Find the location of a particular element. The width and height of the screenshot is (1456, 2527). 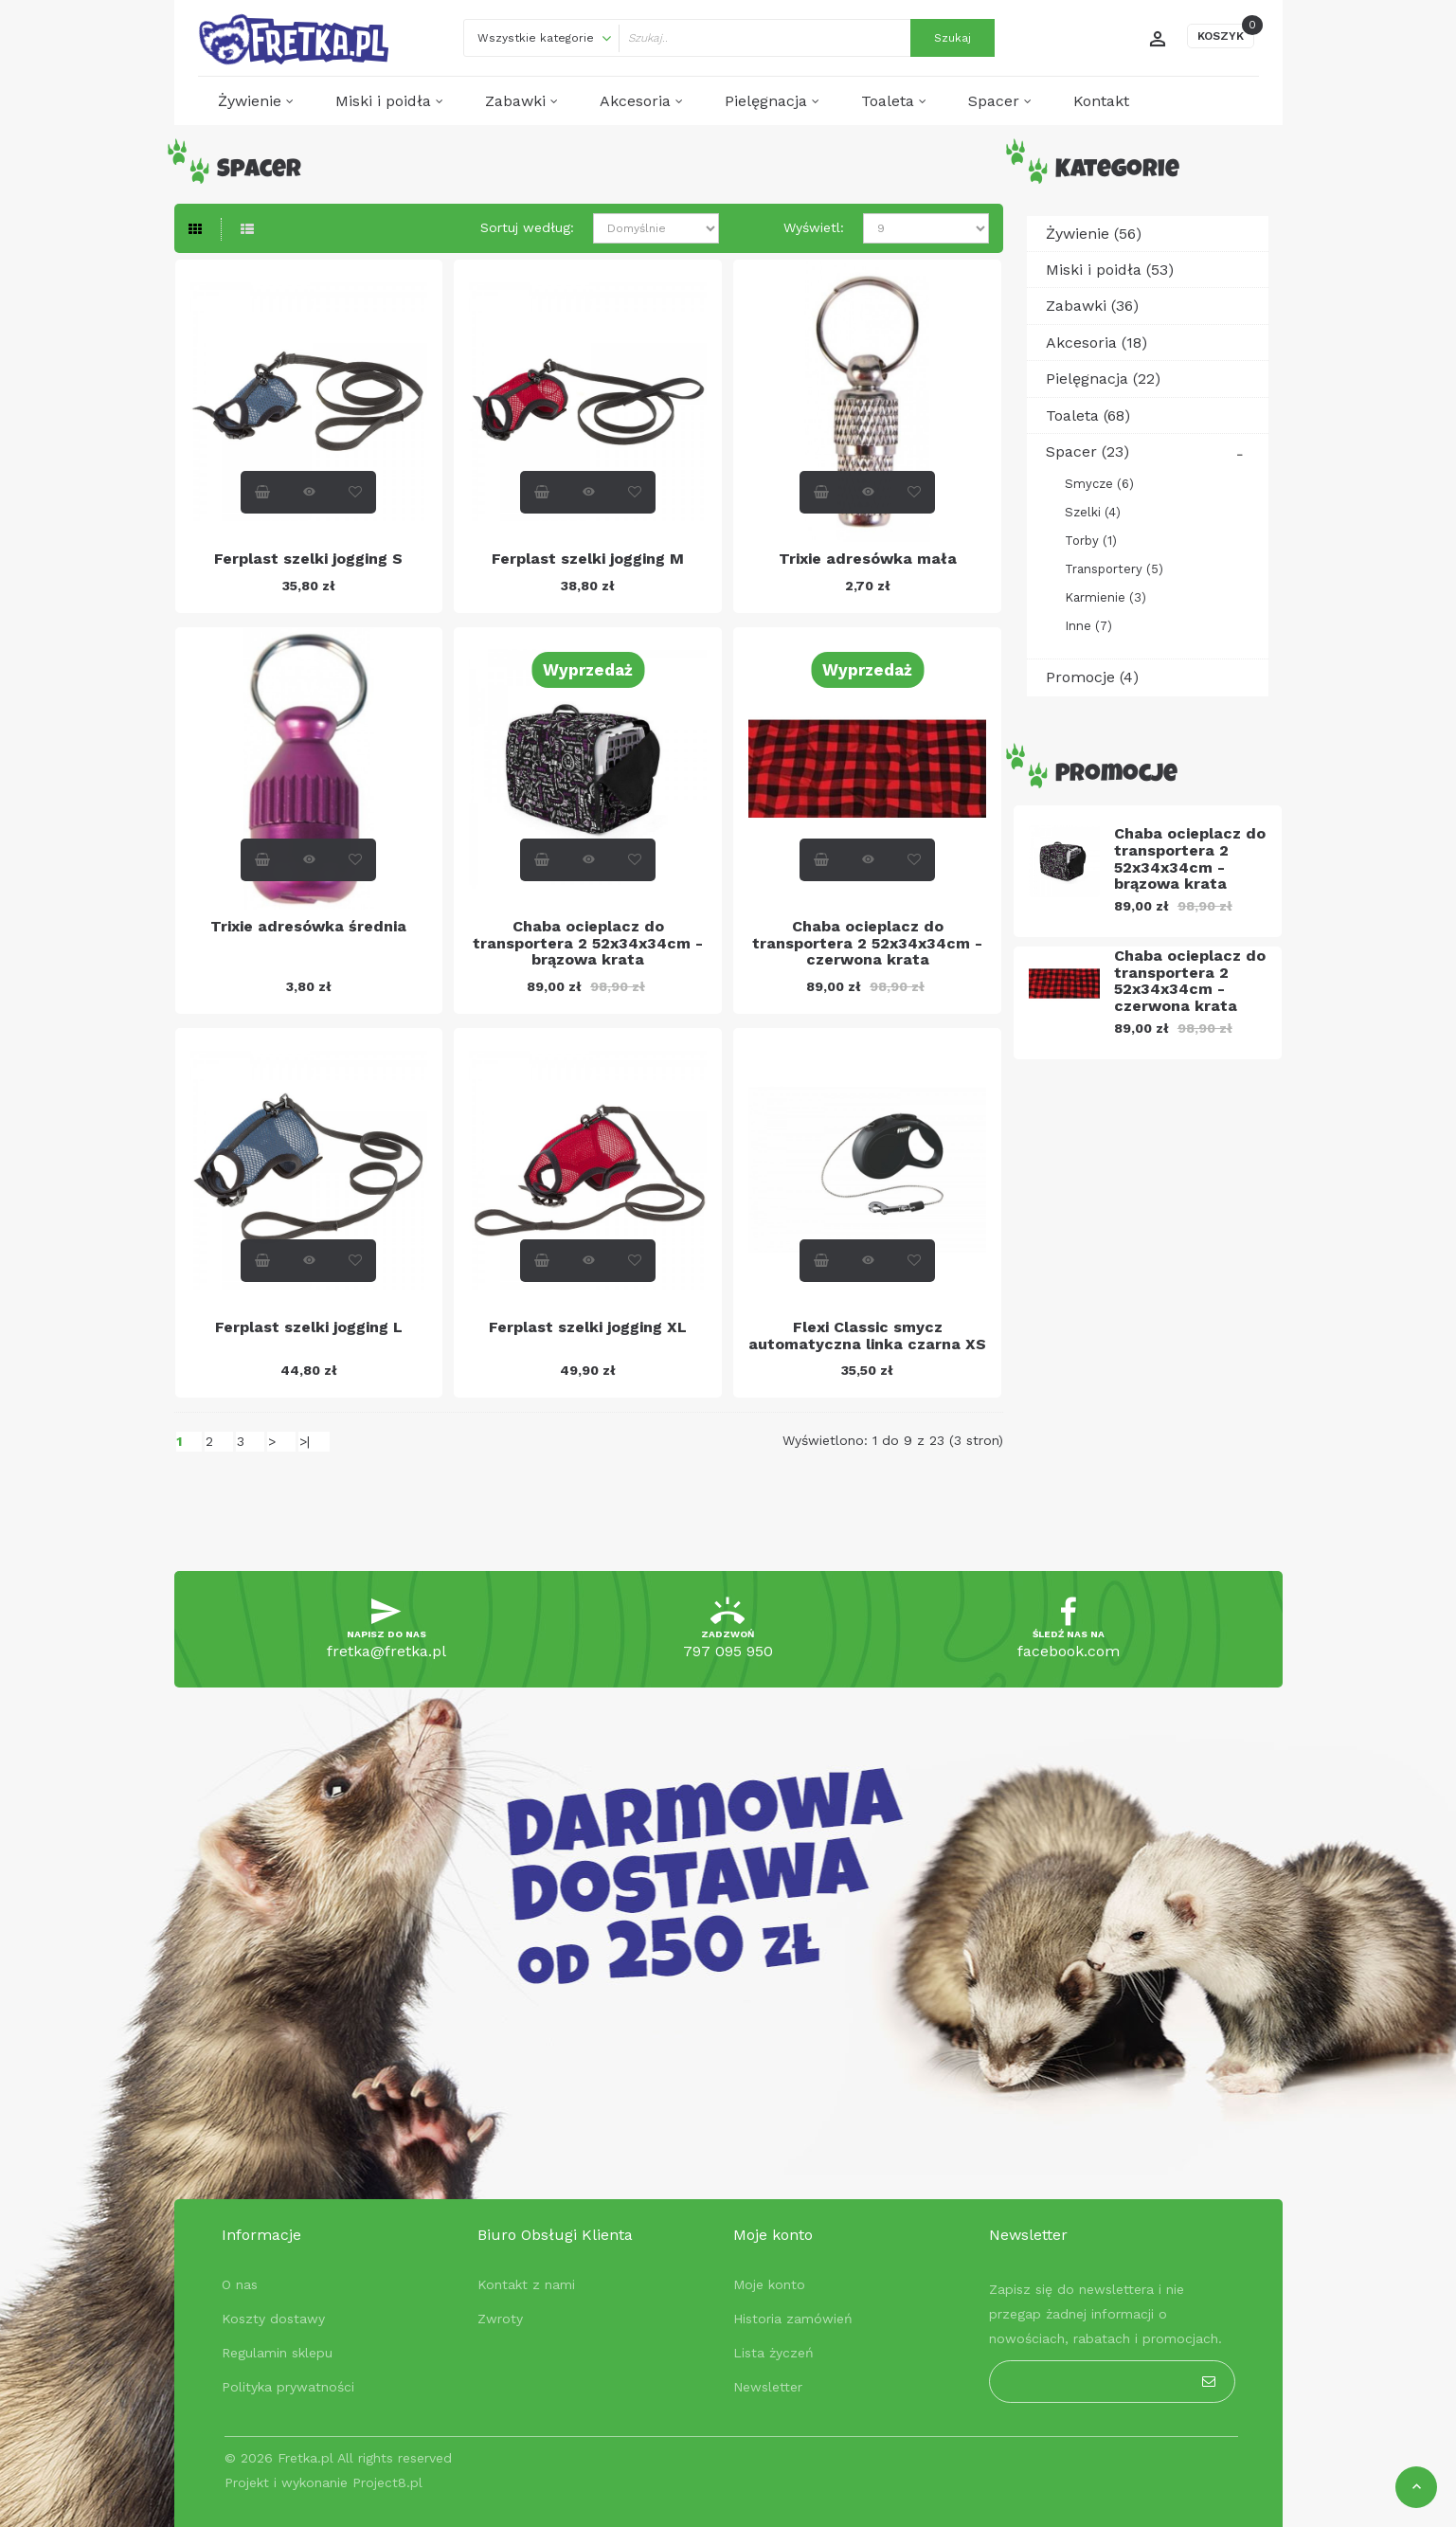

Wyświetl: is located at coordinates (813, 227).